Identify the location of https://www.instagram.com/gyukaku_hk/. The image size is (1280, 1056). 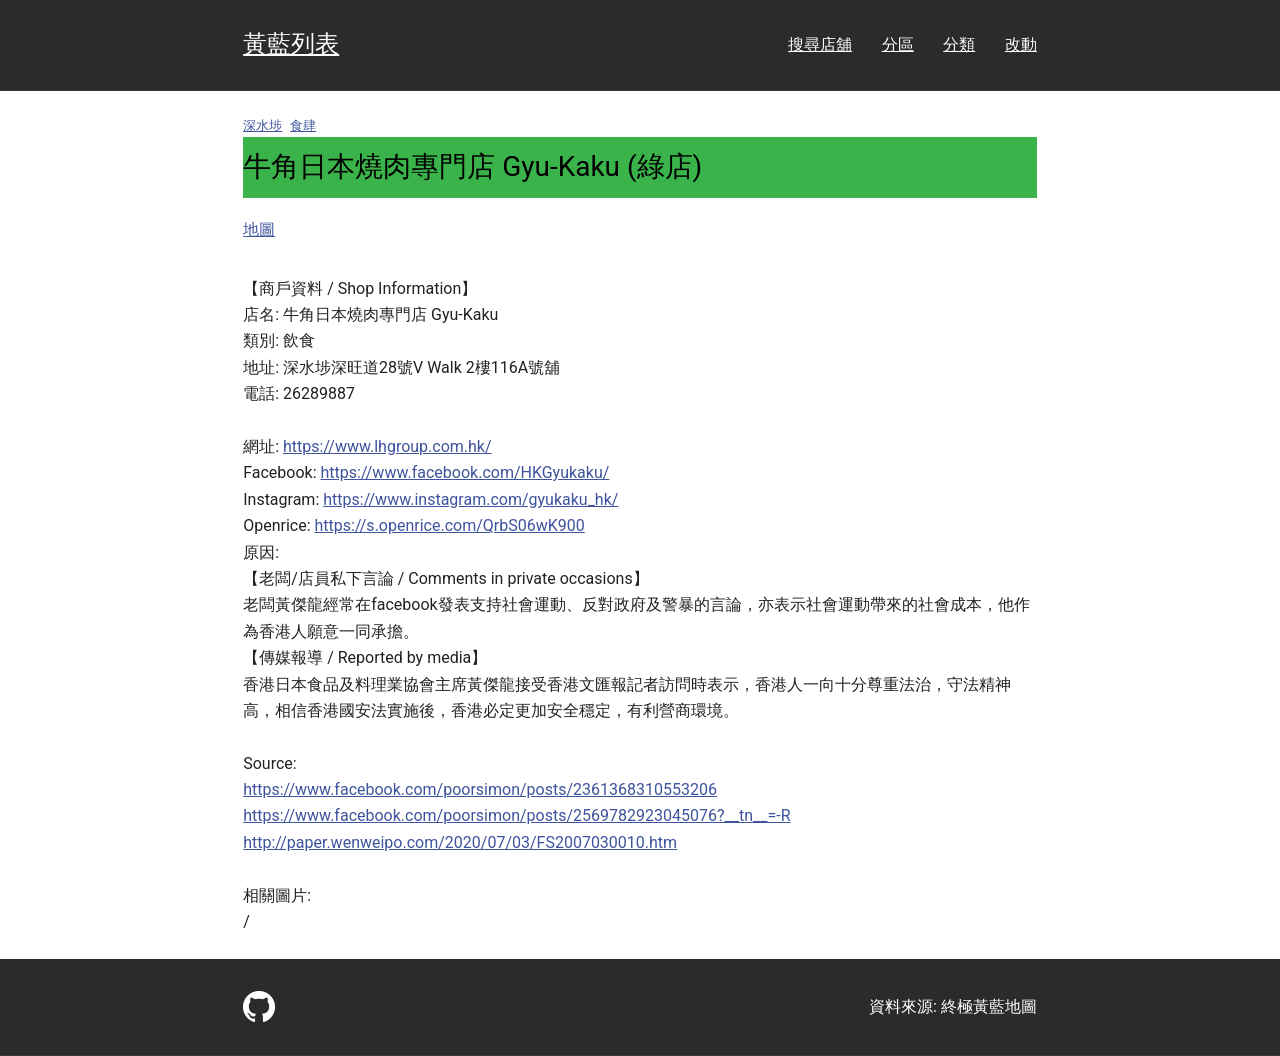
(470, 499).